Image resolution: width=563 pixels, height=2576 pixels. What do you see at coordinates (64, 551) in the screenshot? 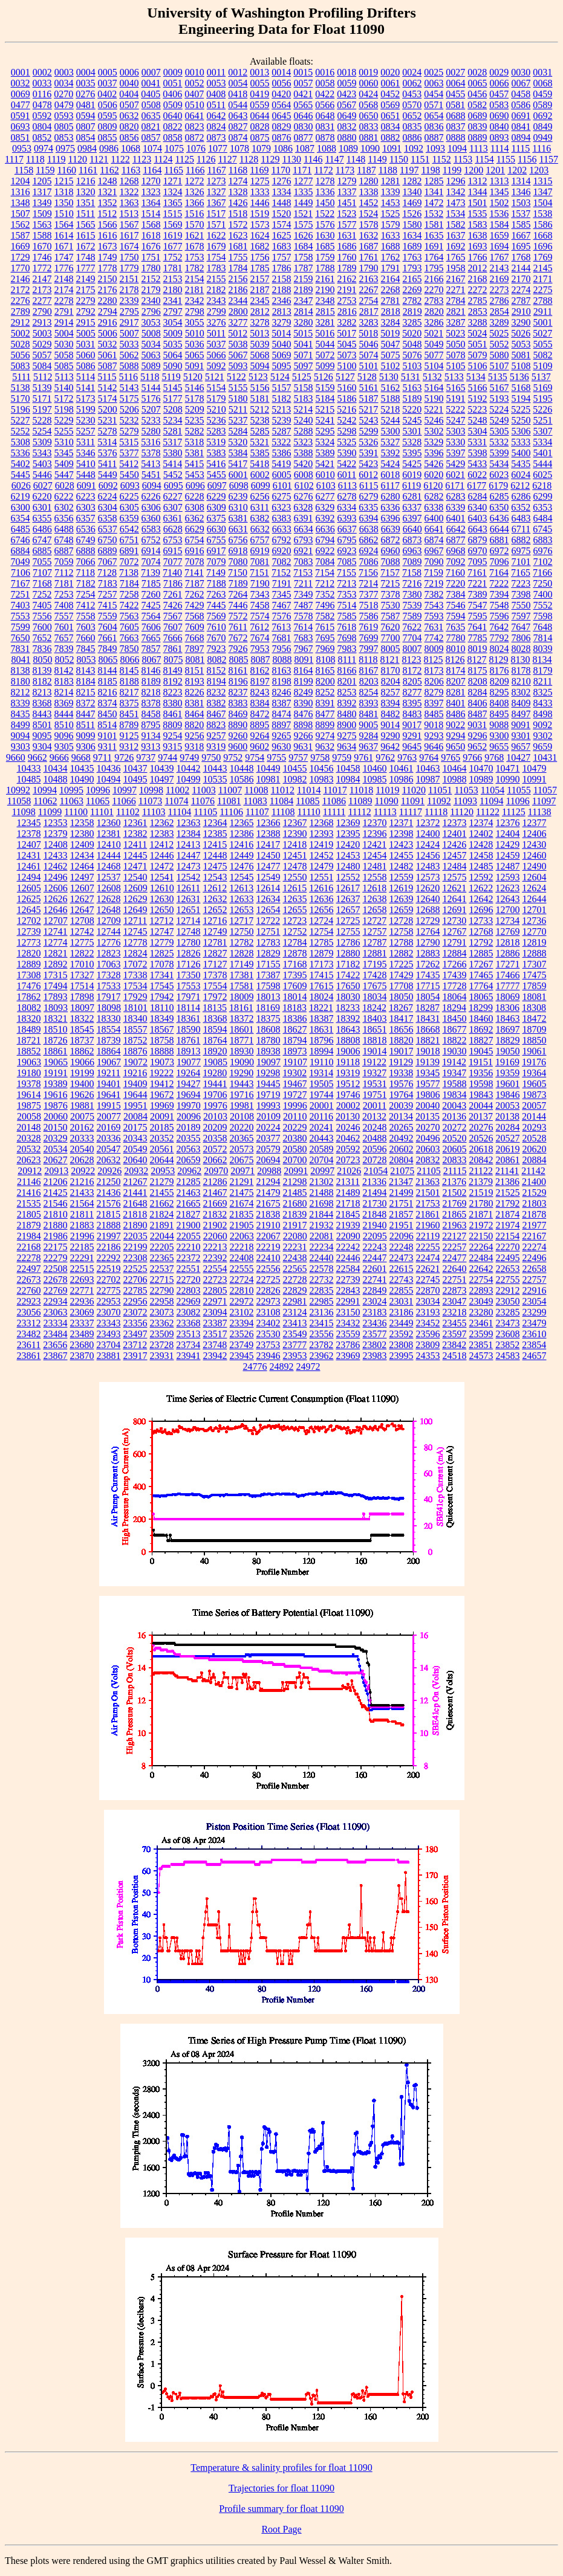
I see `6887` at bounding box center [64, 551].